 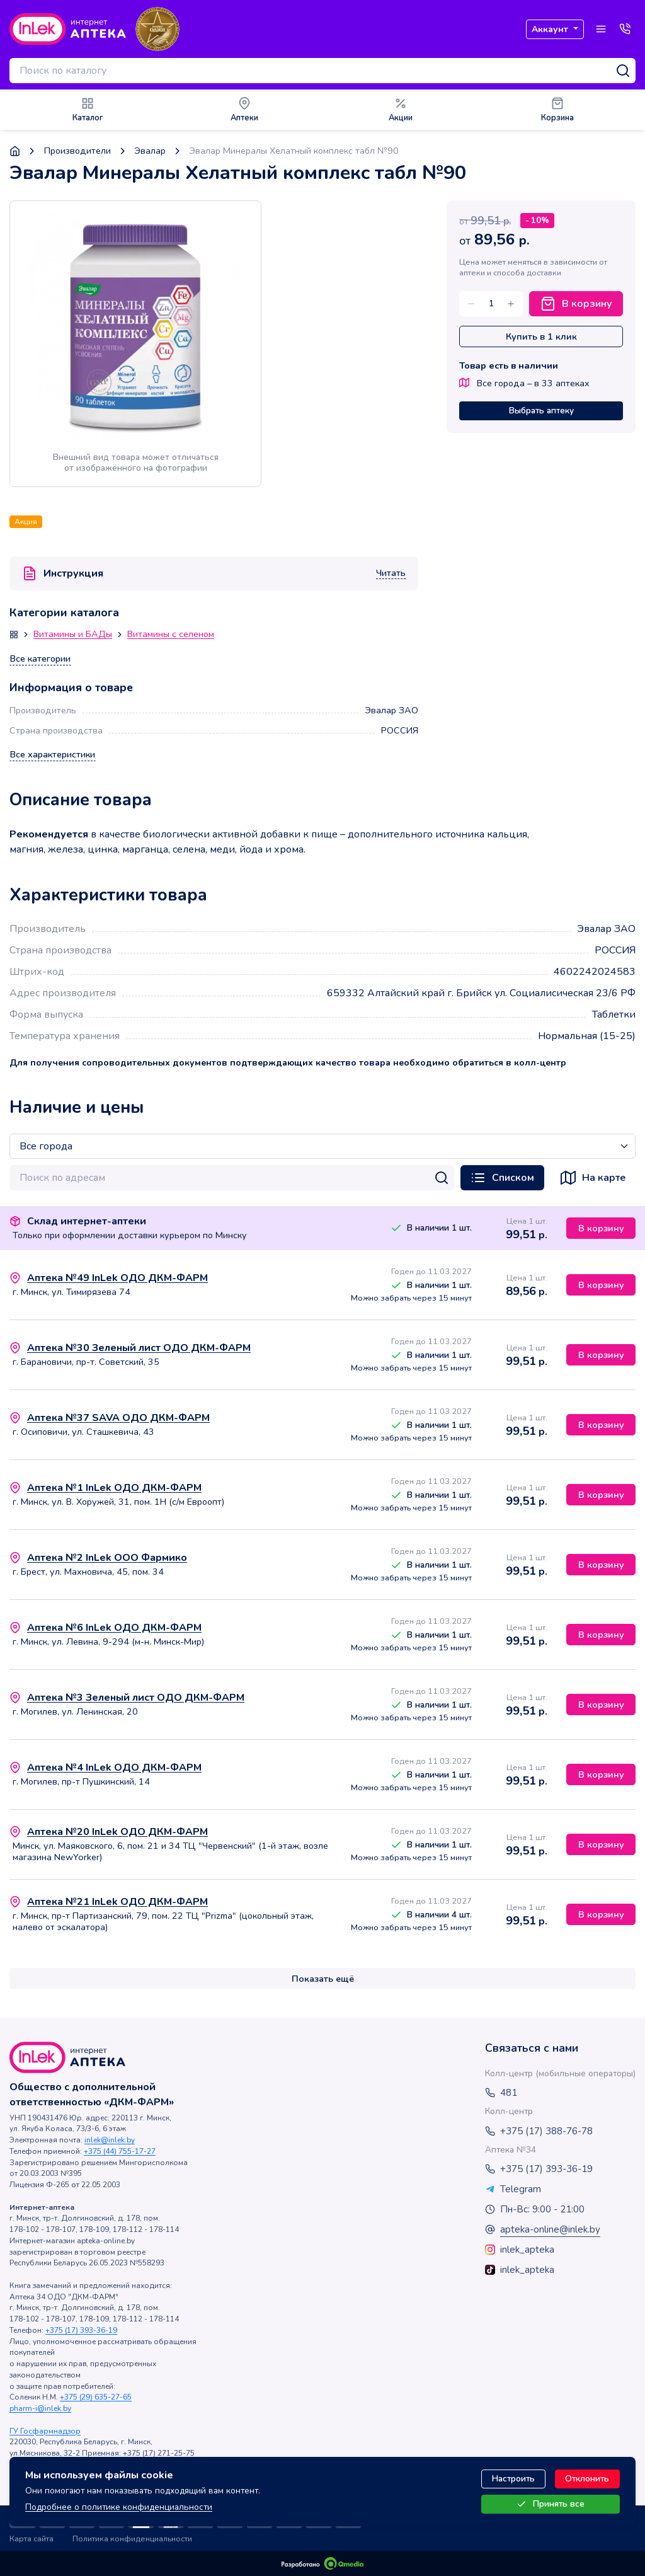 What do you see at coordinates (40, 659) in the screenshot?
I see `Все категории` at bounding box center [40, 659].